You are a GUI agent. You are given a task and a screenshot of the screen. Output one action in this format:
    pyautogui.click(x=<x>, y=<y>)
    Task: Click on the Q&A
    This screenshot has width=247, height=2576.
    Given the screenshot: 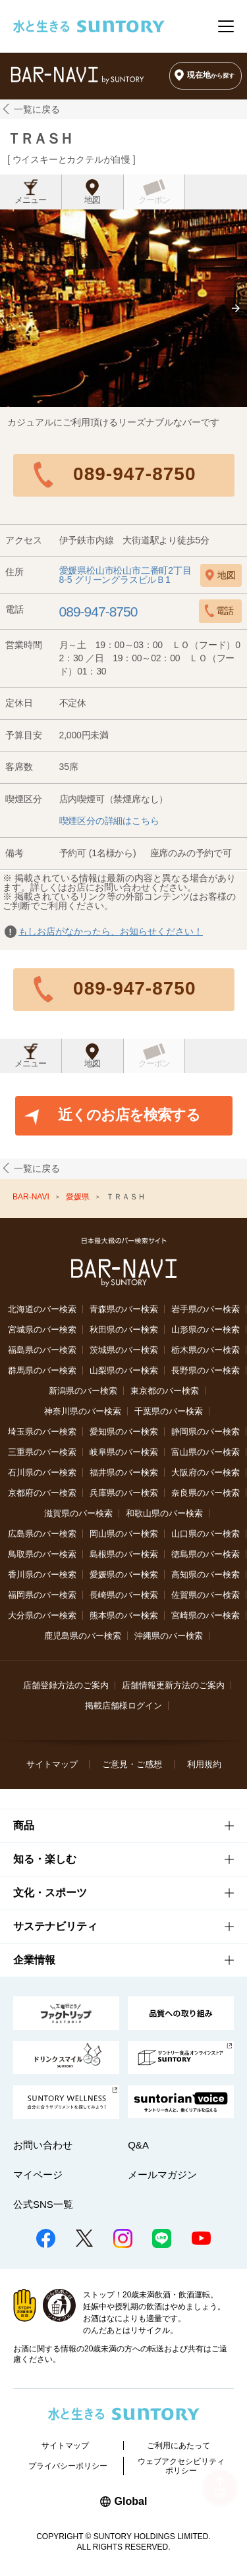 What is the action you would take?
    pyautogui.click(x=138, y=2145)
    